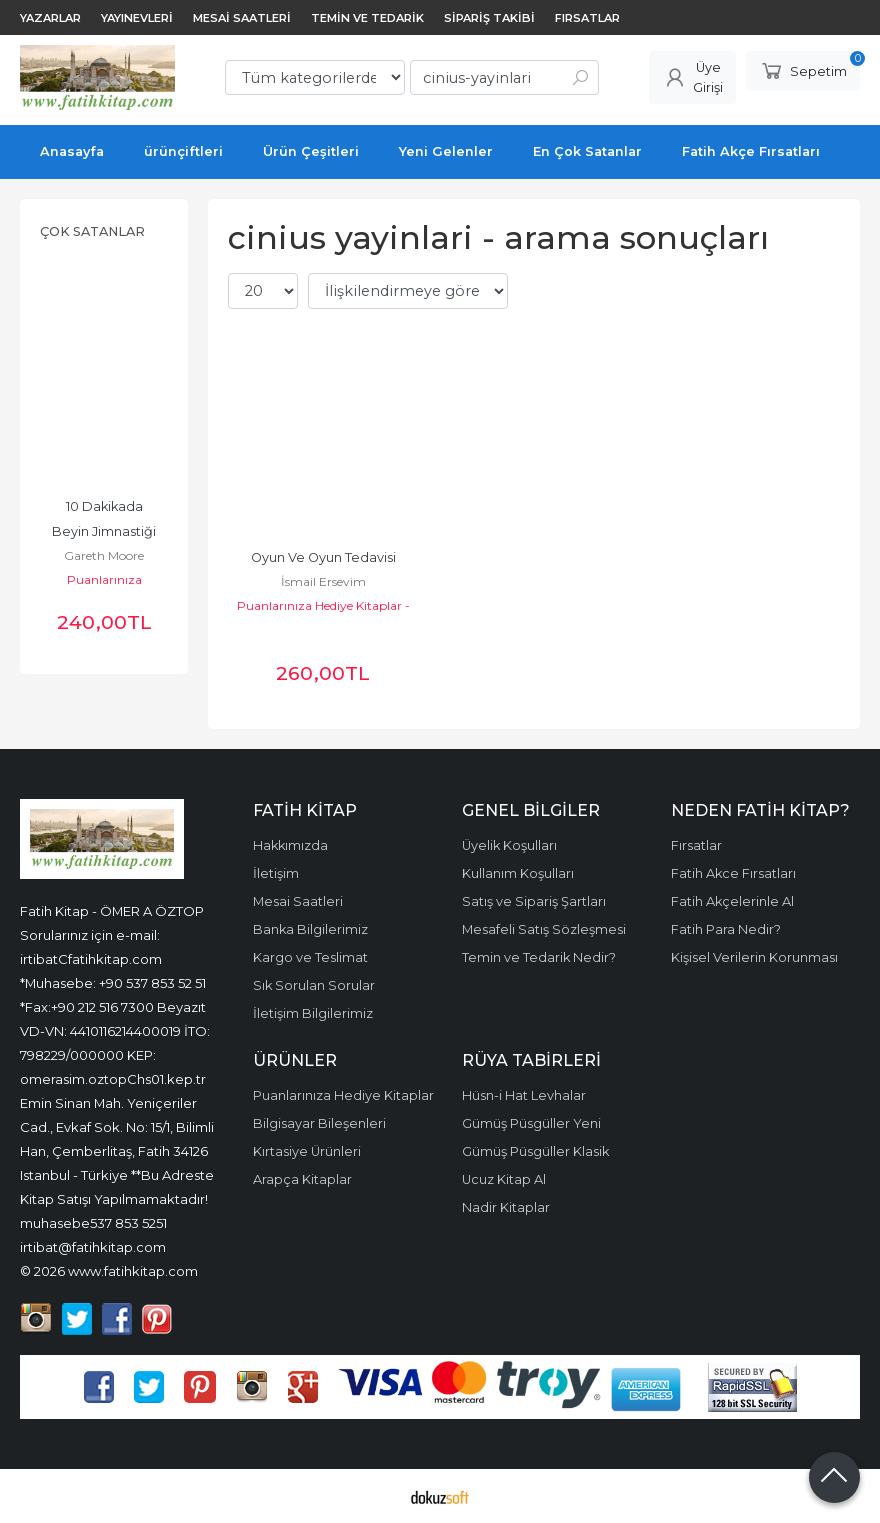 This screenshot has height=1523, width=880. Describe the element at coordinates (323, 557) in the screenshot. I see `Oyun Ve Oyun Tedavisi` at that location.